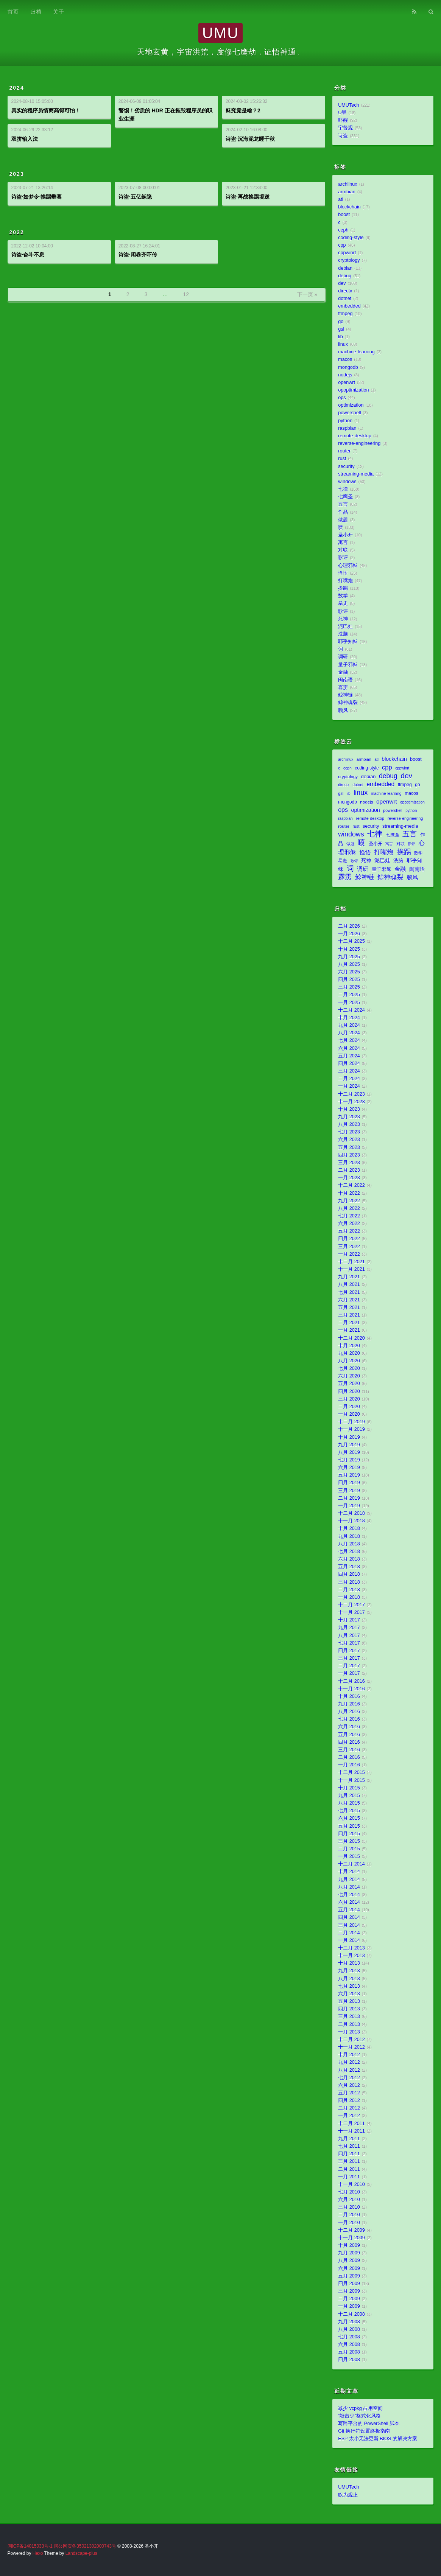 The width and height of the screenshot is (441, 2576). What do you see at coordinates (349, 1658) in the screenshot?
I see `三月 2017` at bounding box center [349, 1658].